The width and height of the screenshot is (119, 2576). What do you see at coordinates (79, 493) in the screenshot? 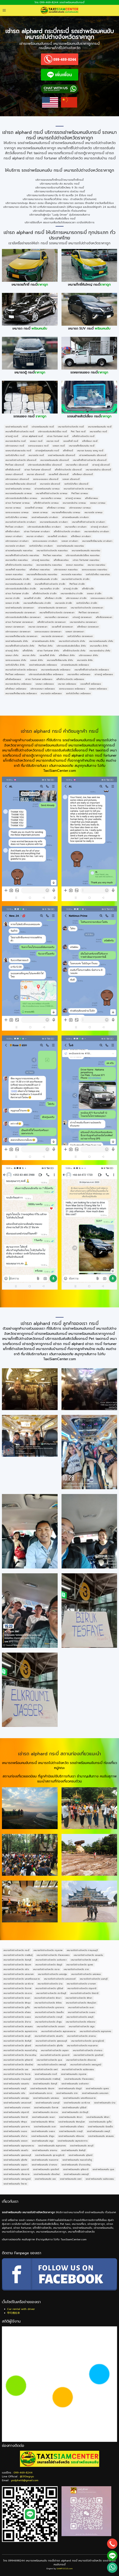
I see `PetTaxi เขาพนม` at bounding box center [79, 493].